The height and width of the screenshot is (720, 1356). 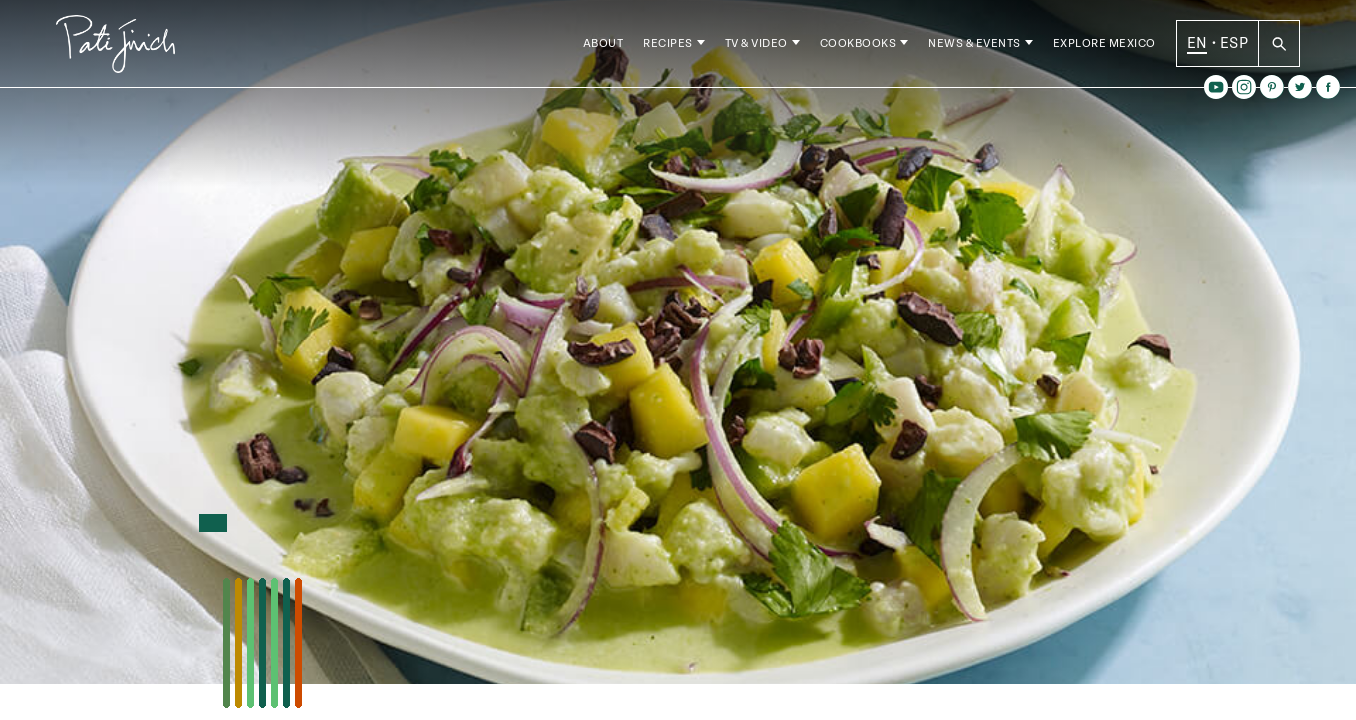 I want to click on ESP, so click(x=1234, y=49).